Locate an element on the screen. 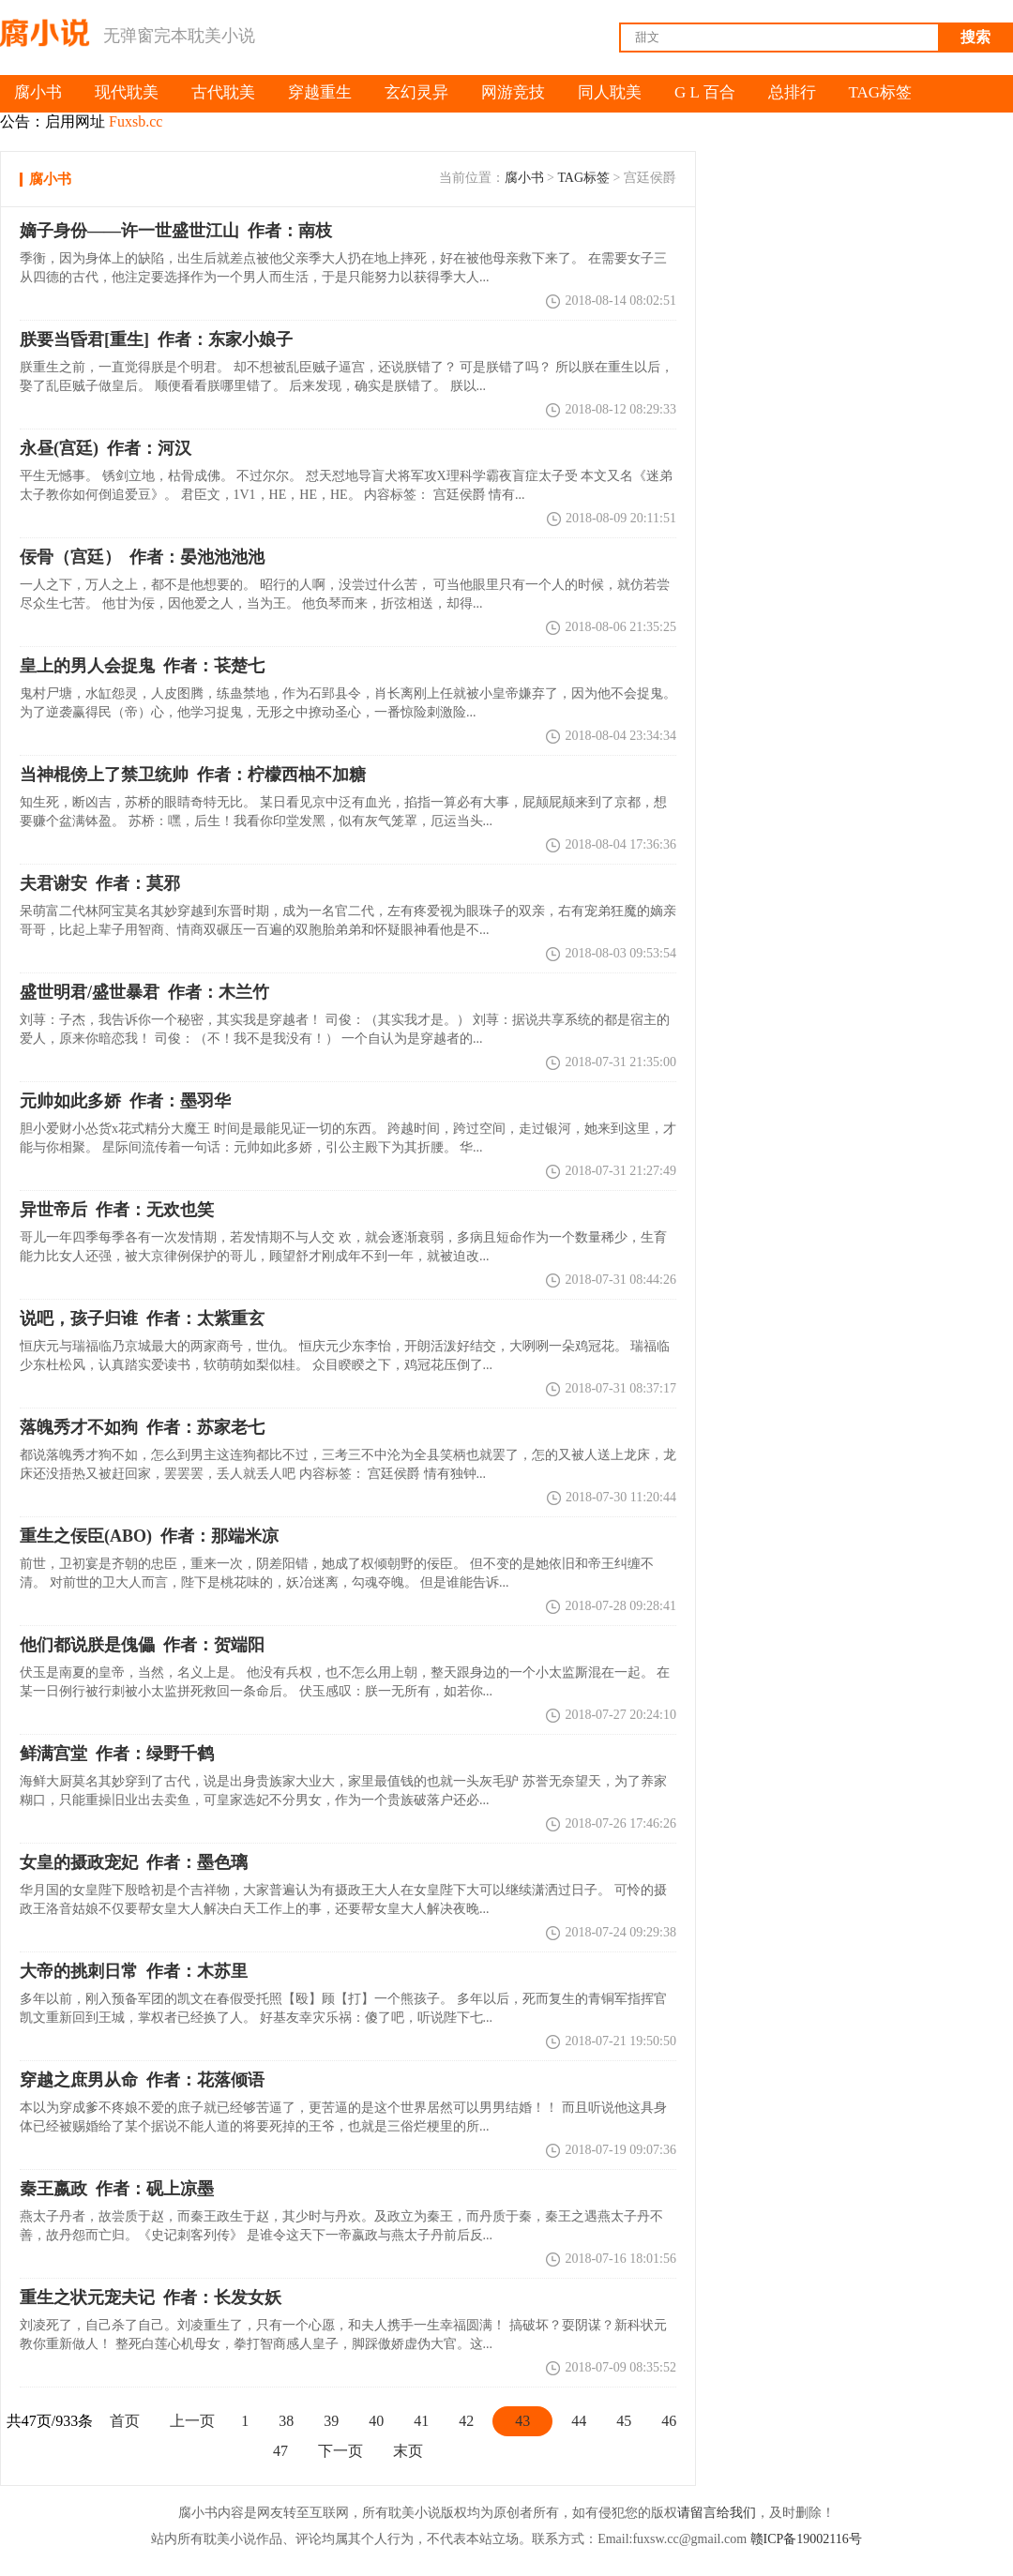 The image size is (1013, 2576). 作者：贺端阳 is located at coordinates (142, 1644).